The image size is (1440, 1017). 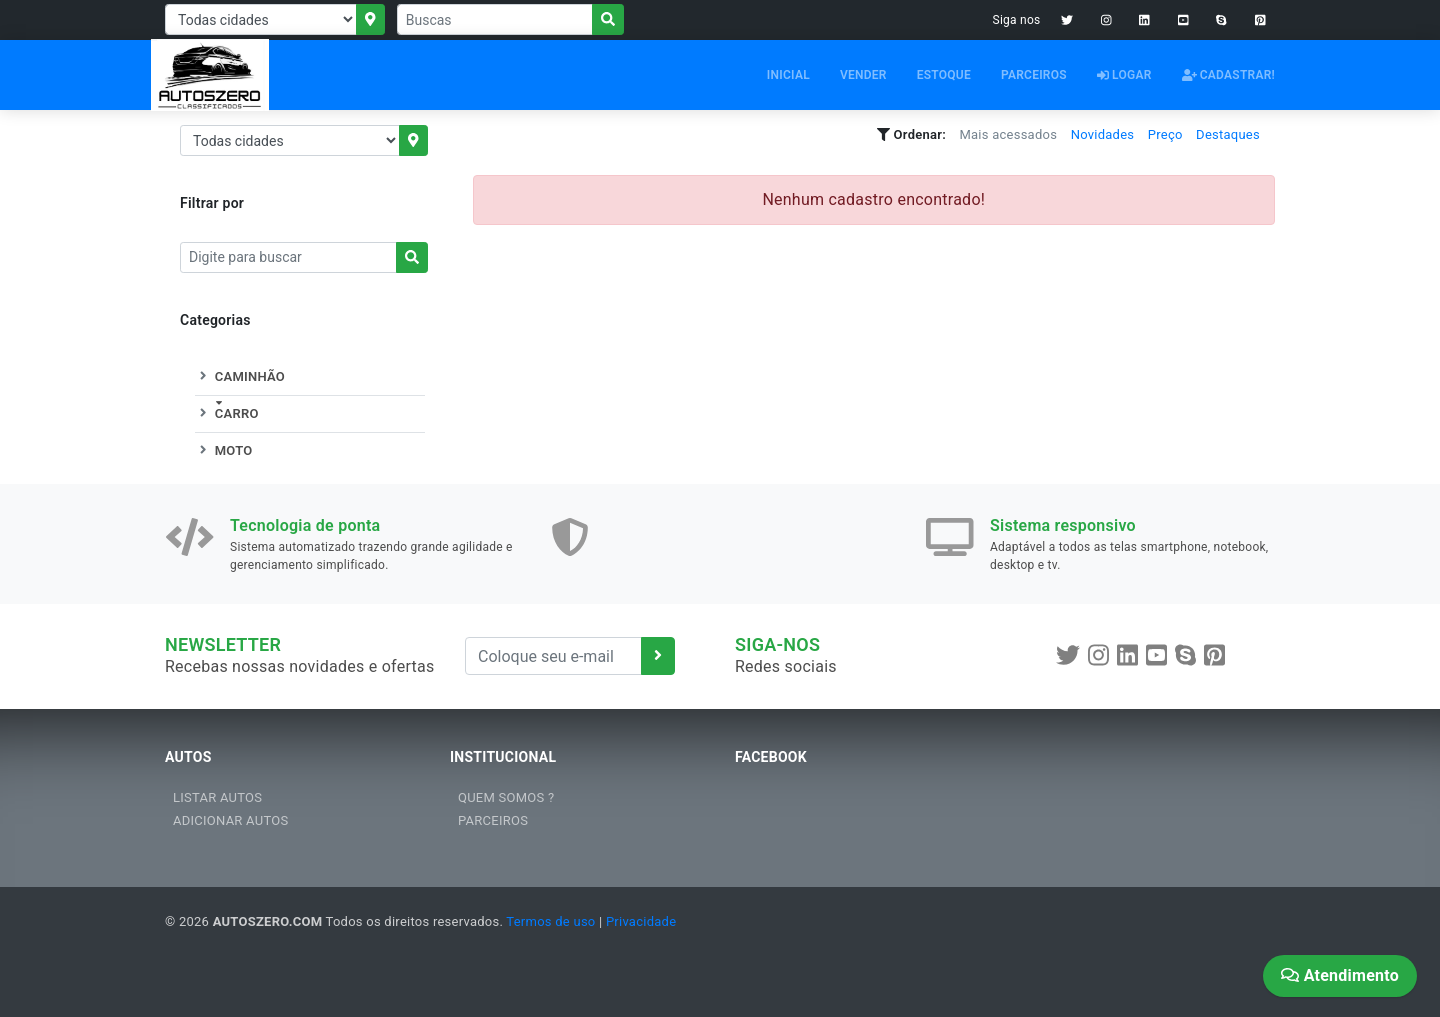 I want to click on PARCEIROS, so click(x=1034, y=75).